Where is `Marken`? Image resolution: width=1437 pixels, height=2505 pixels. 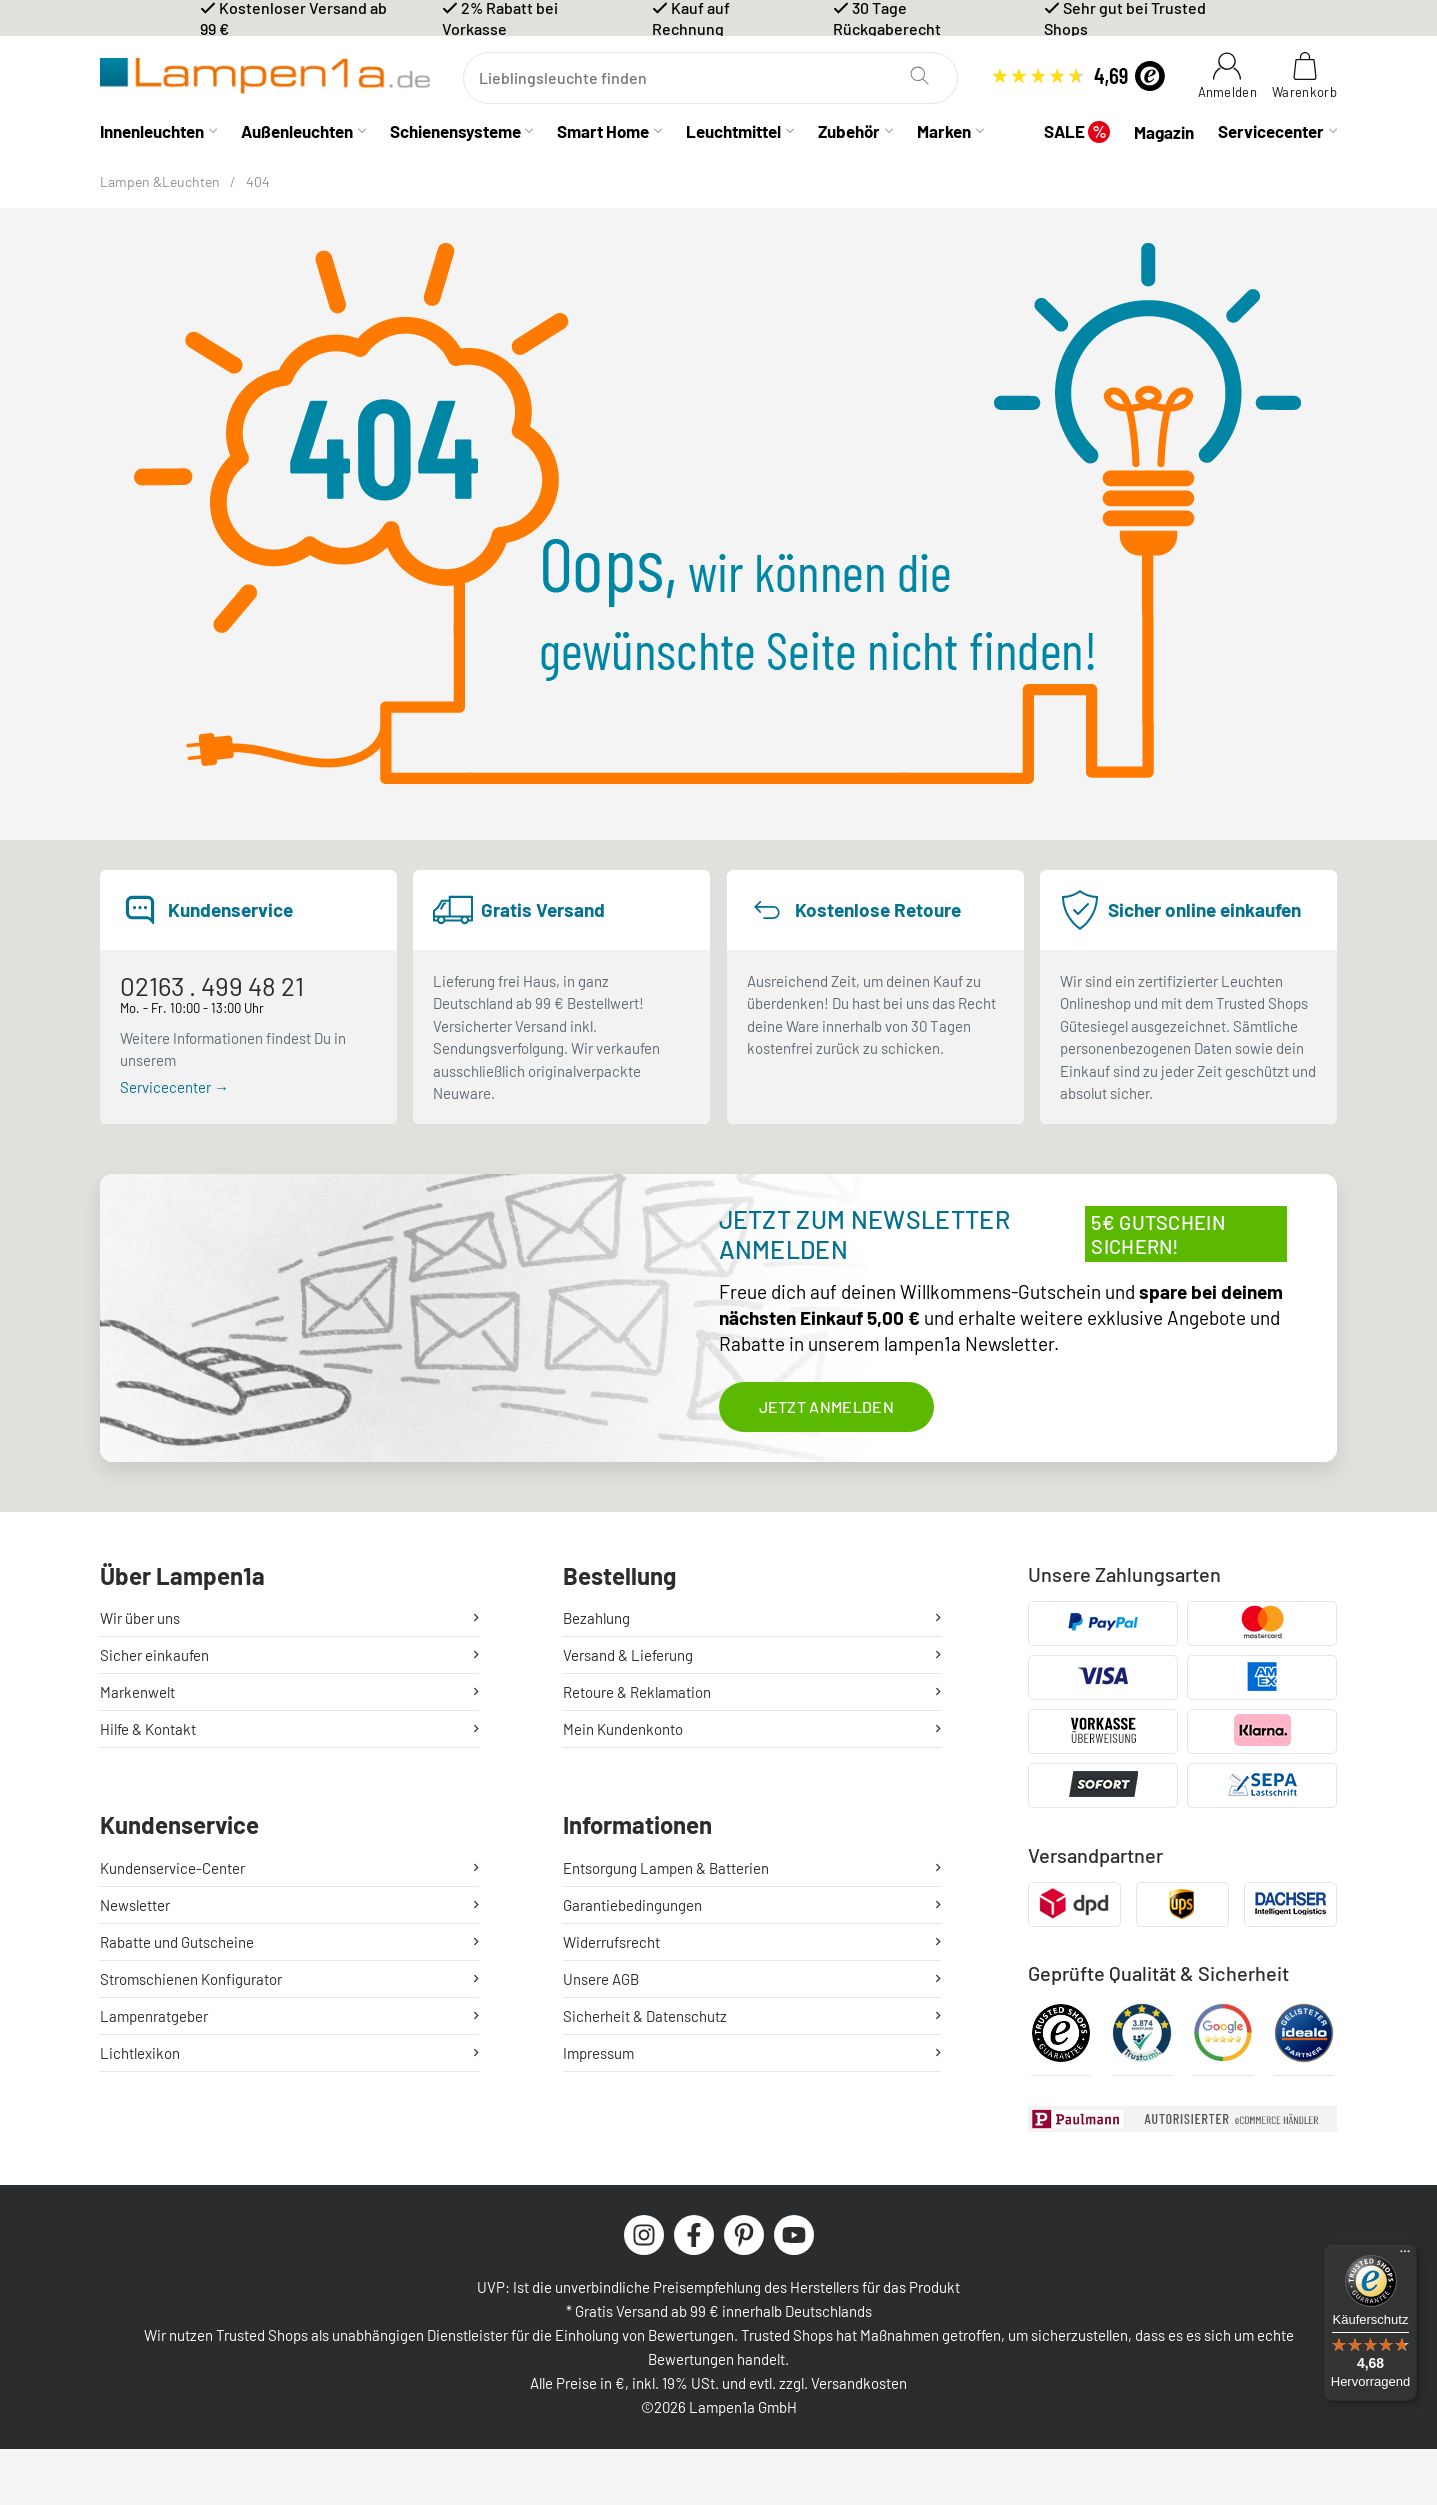 Marken is located at coordinates (944, 131).